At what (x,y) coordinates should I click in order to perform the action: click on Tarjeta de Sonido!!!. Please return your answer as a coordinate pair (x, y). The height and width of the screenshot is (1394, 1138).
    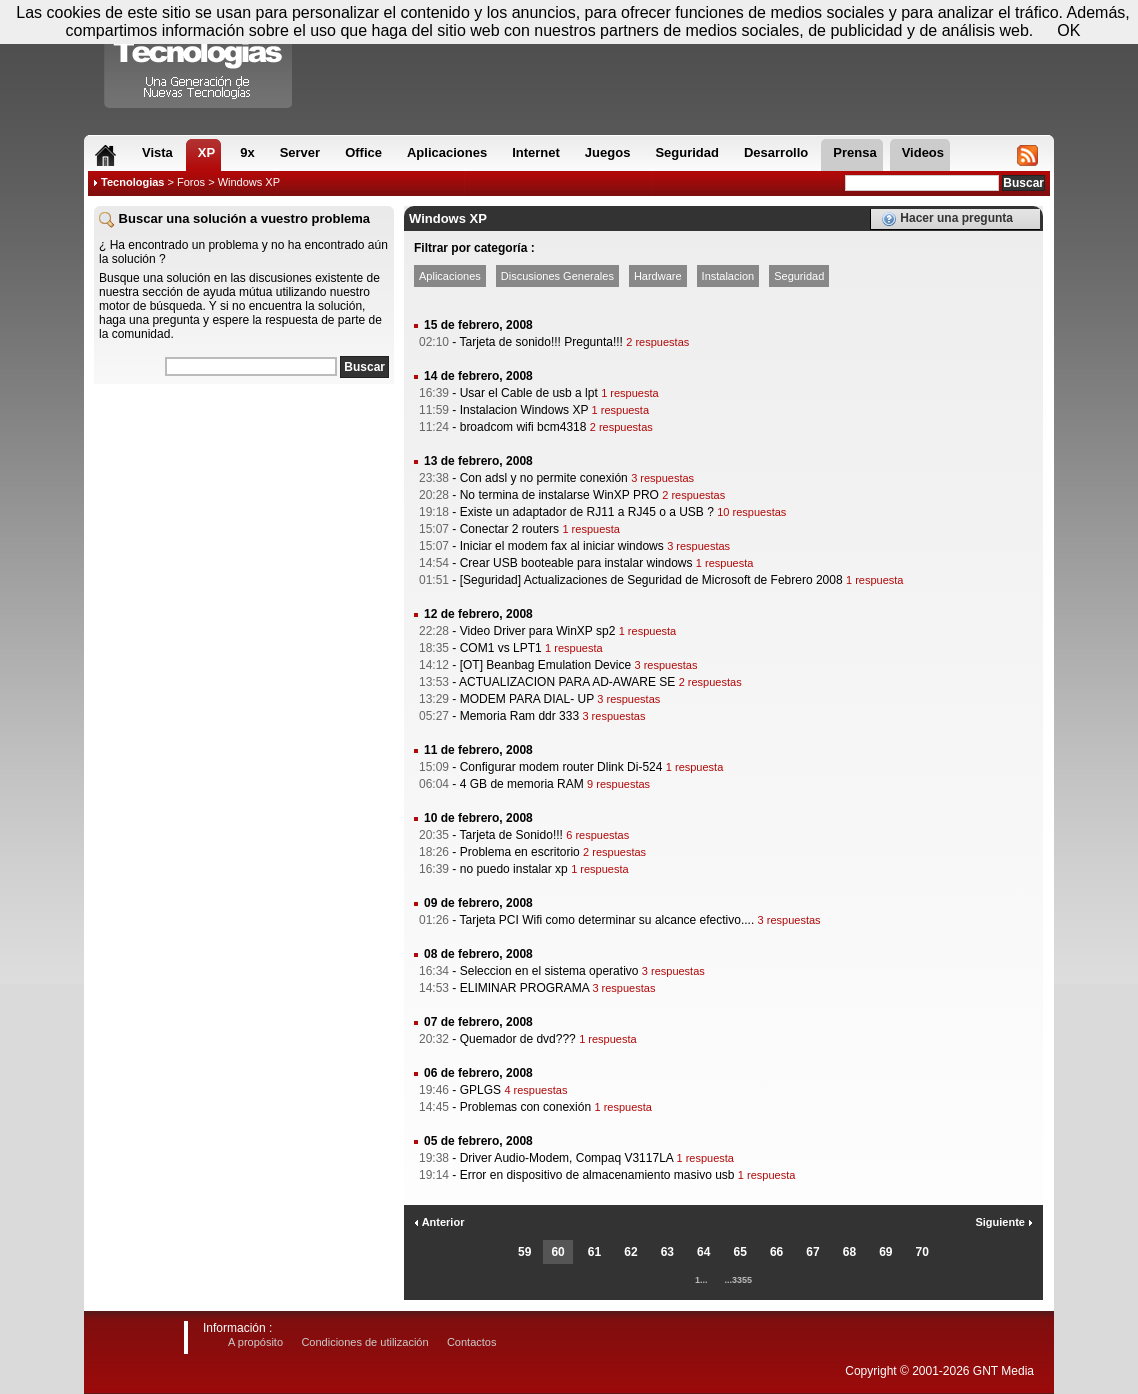
    Looking at the image, I should click on (510, 835).